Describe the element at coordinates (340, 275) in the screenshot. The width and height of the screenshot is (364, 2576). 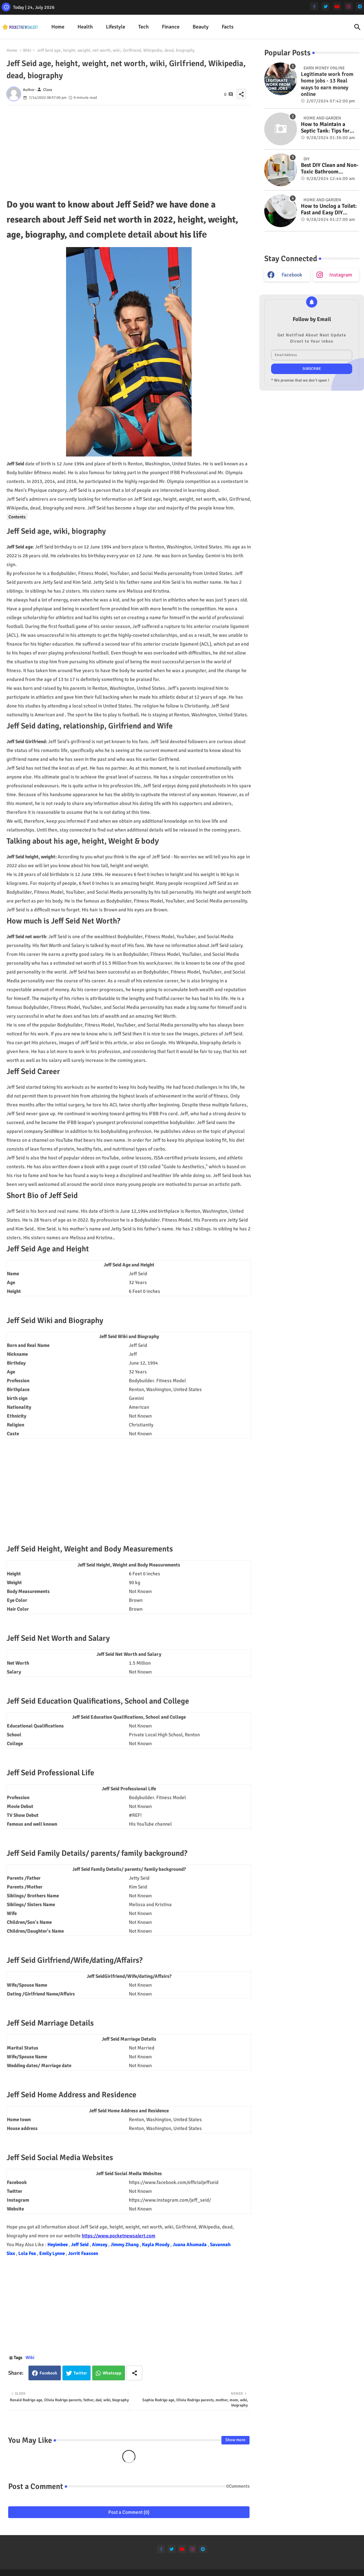
I see `instagram` at that location.